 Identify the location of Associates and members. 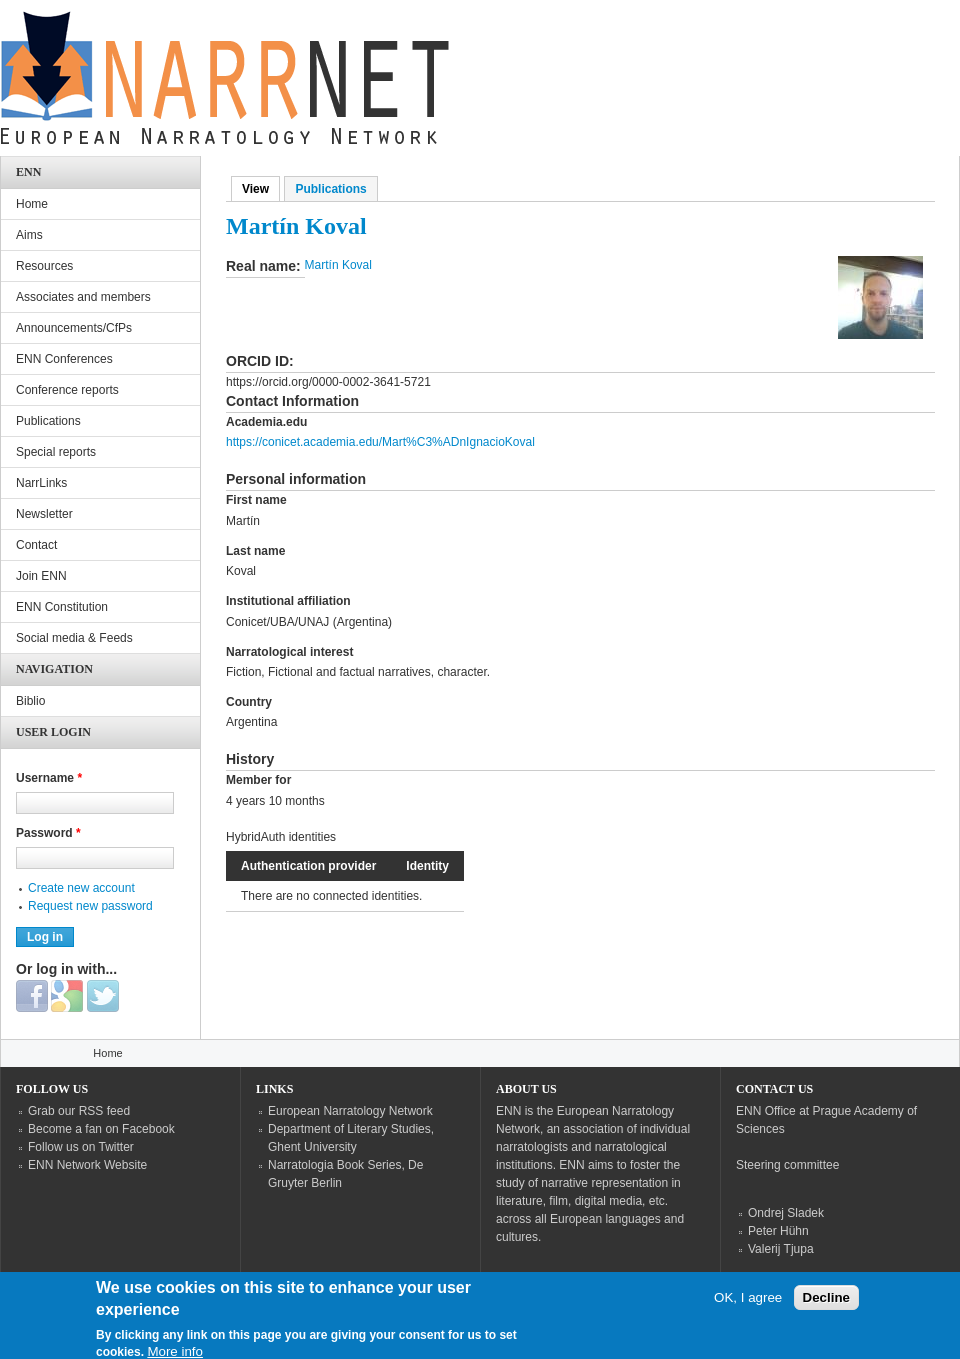
(83, 297).